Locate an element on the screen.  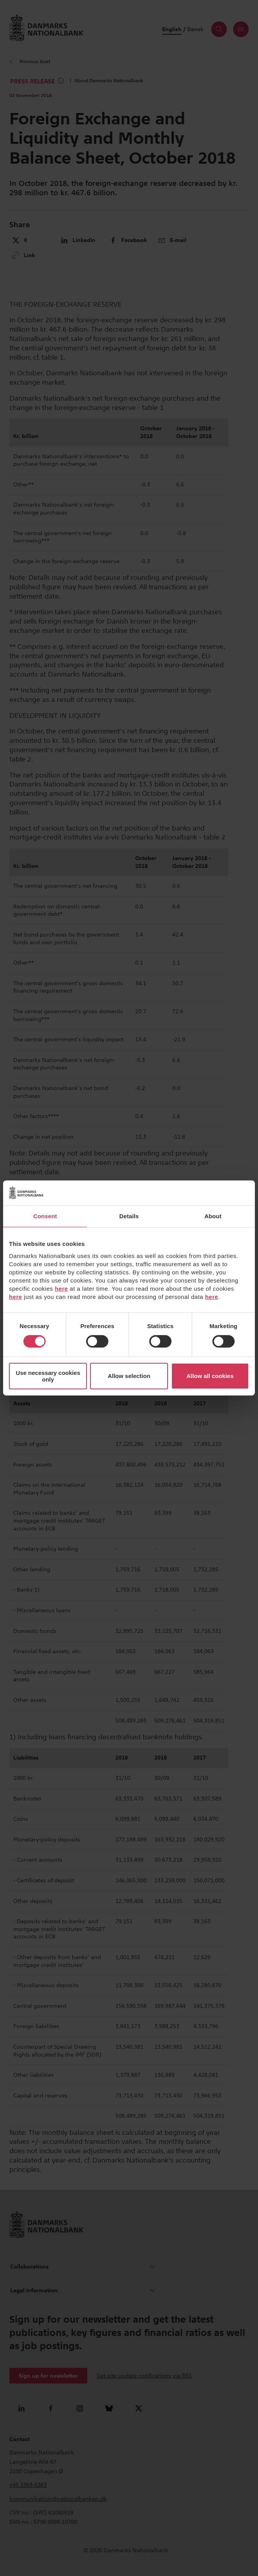
Use necessary cookies only is located at coordinates (48, 1376).